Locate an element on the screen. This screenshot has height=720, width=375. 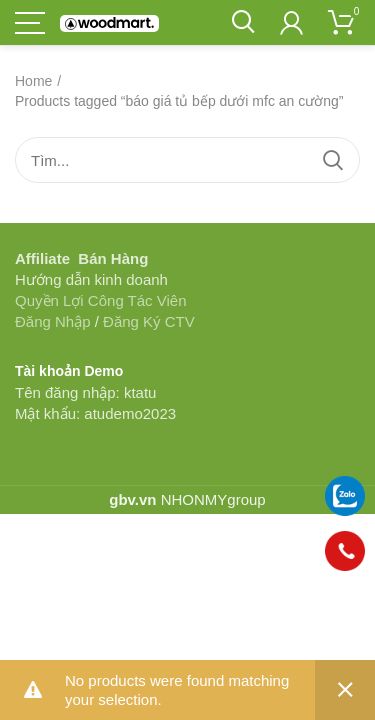
Tìm is located at coordinates (333, 160).